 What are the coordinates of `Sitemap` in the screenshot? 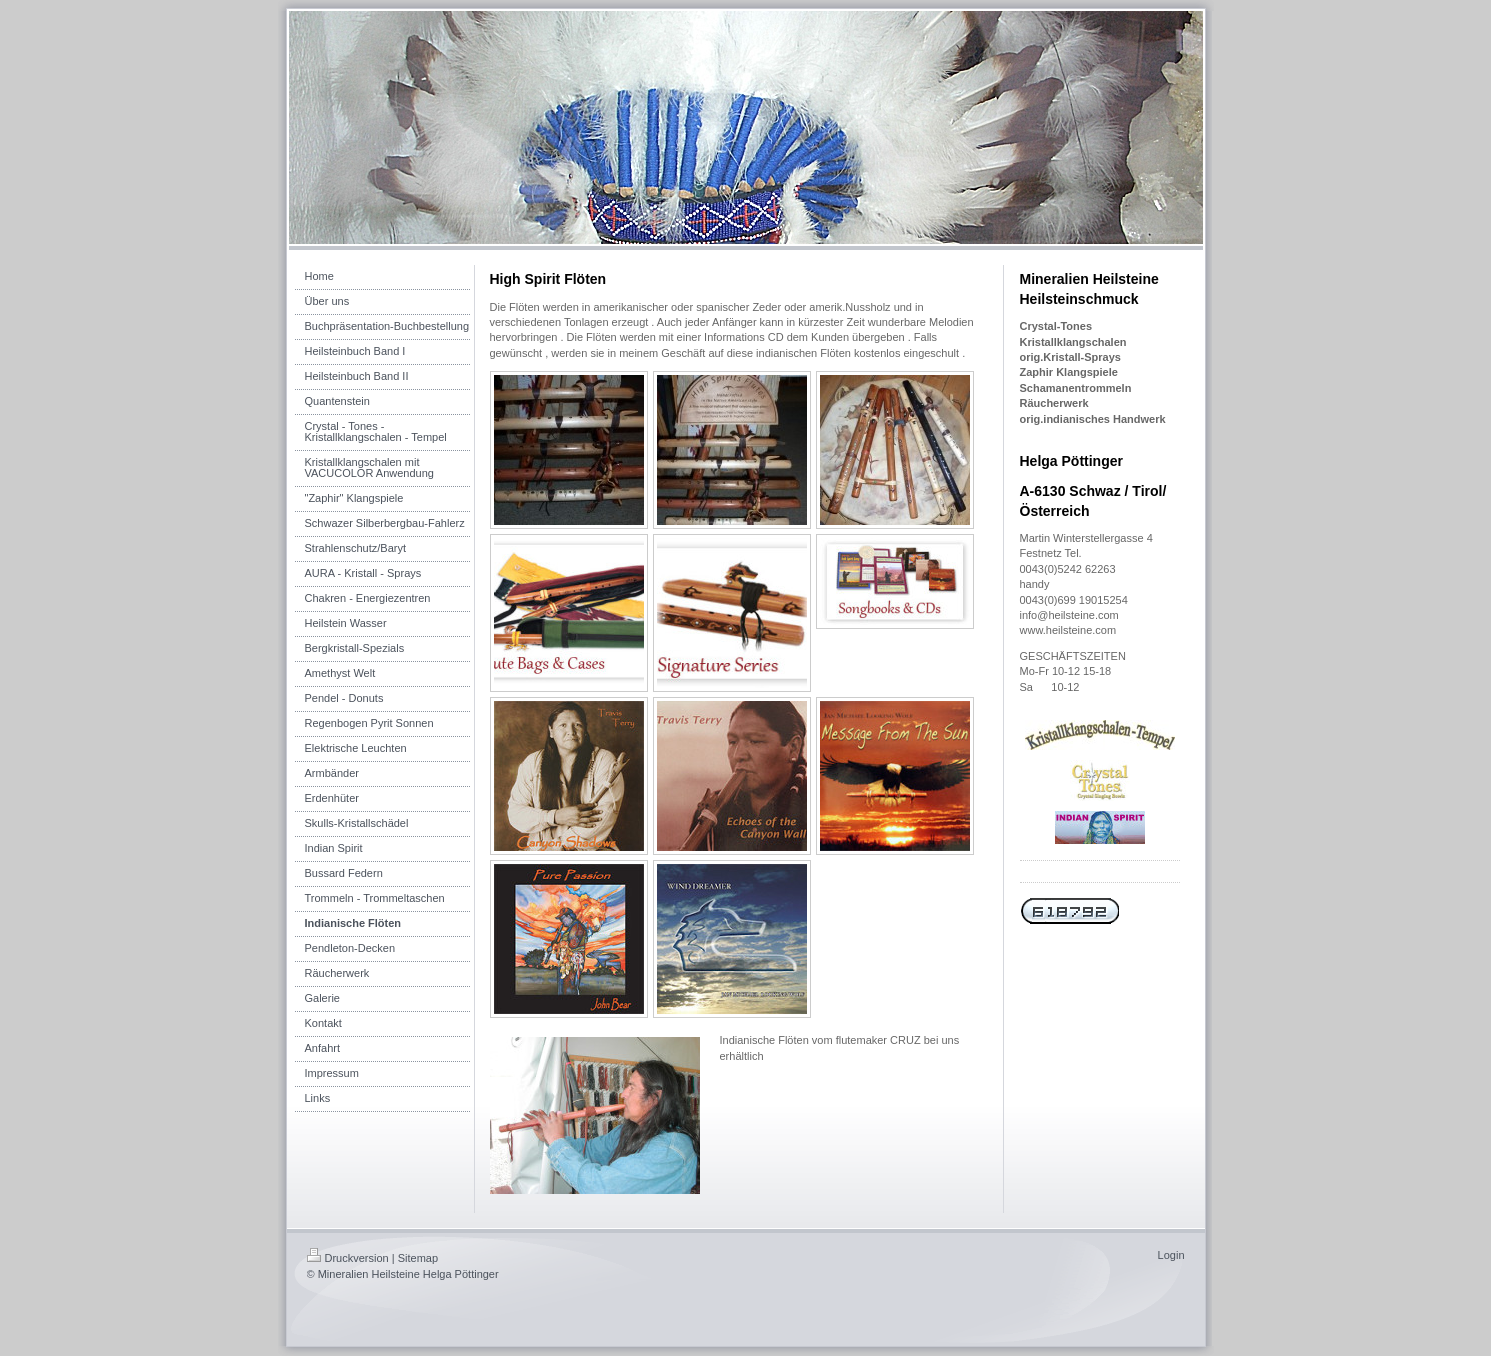 It's located at (418, 1258).